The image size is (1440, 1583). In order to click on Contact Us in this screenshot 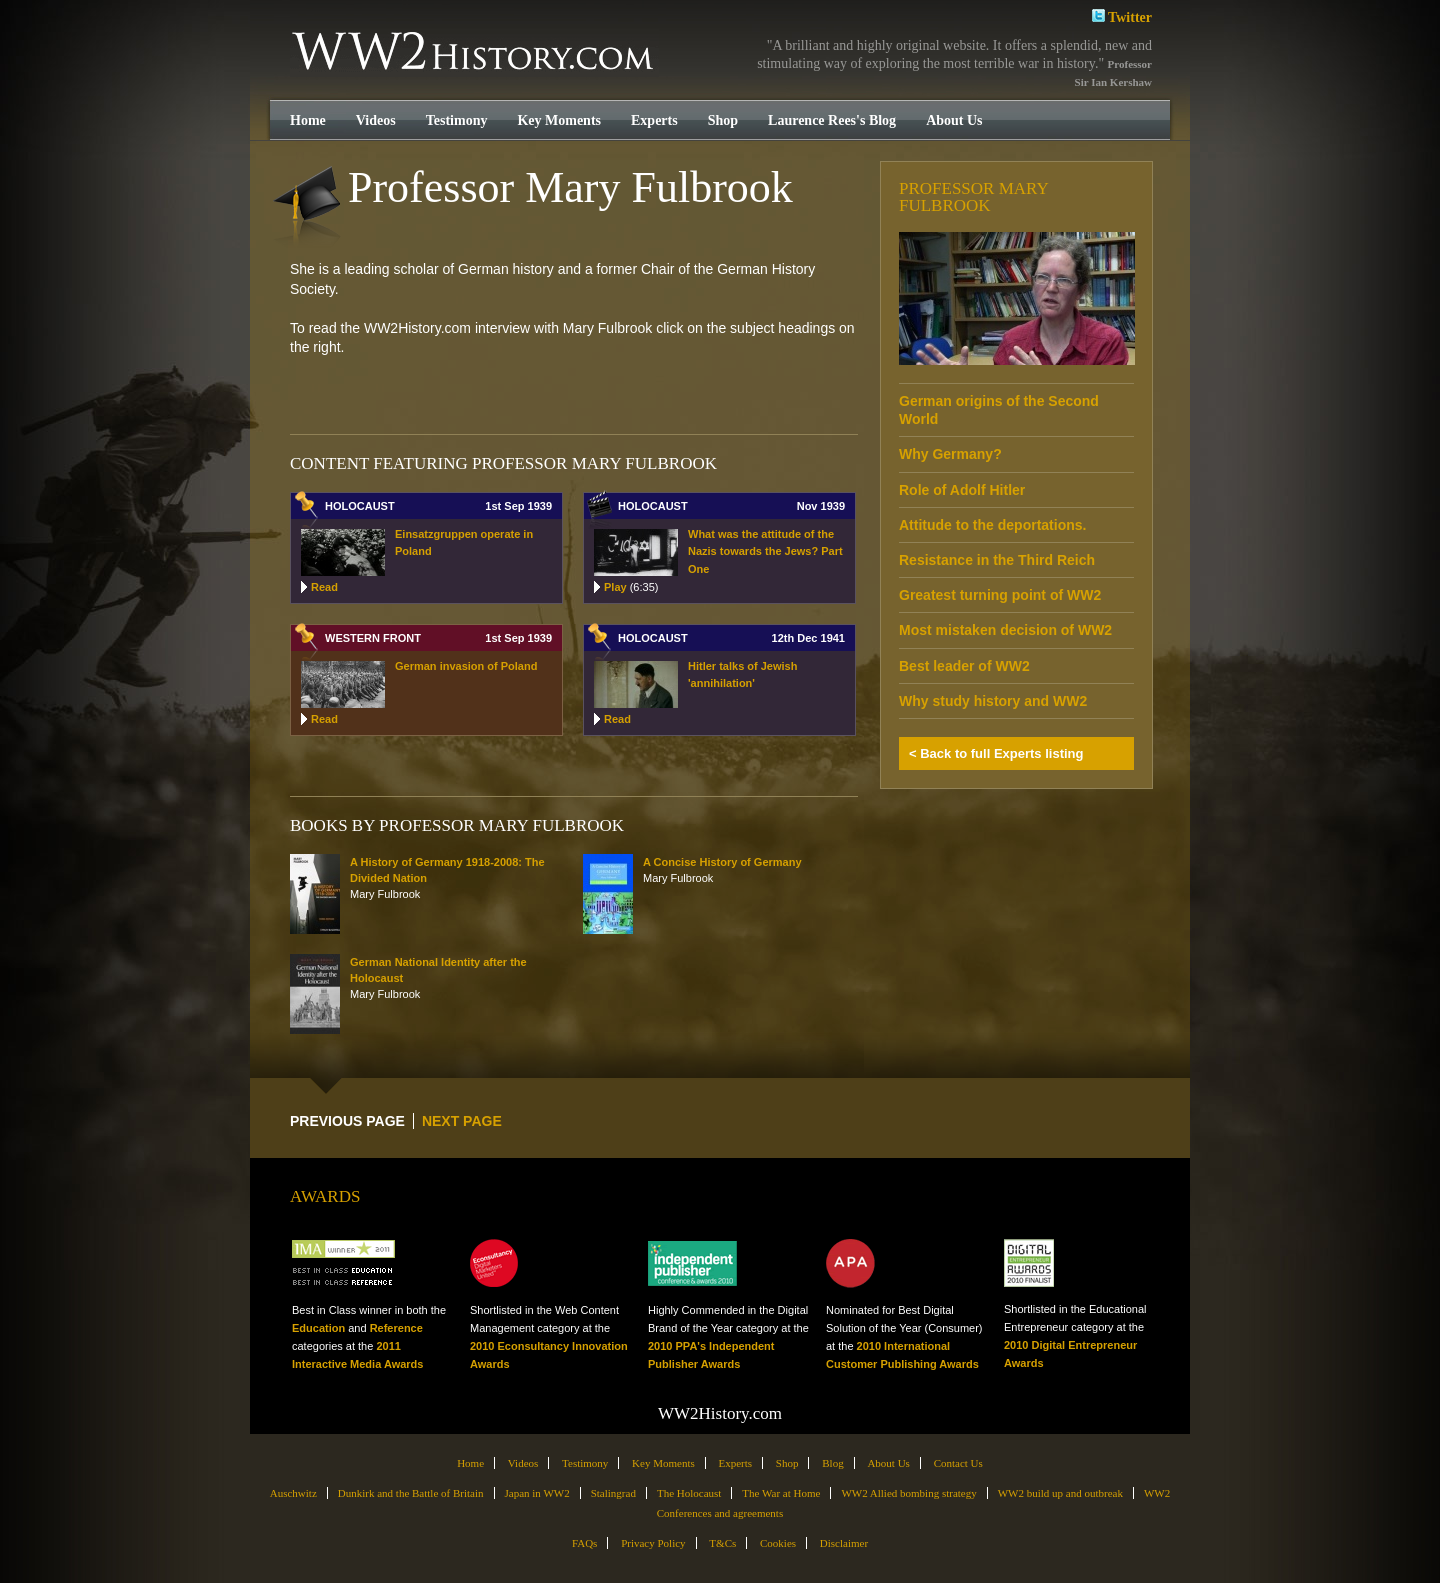, I will do `click(958, 1463)`.